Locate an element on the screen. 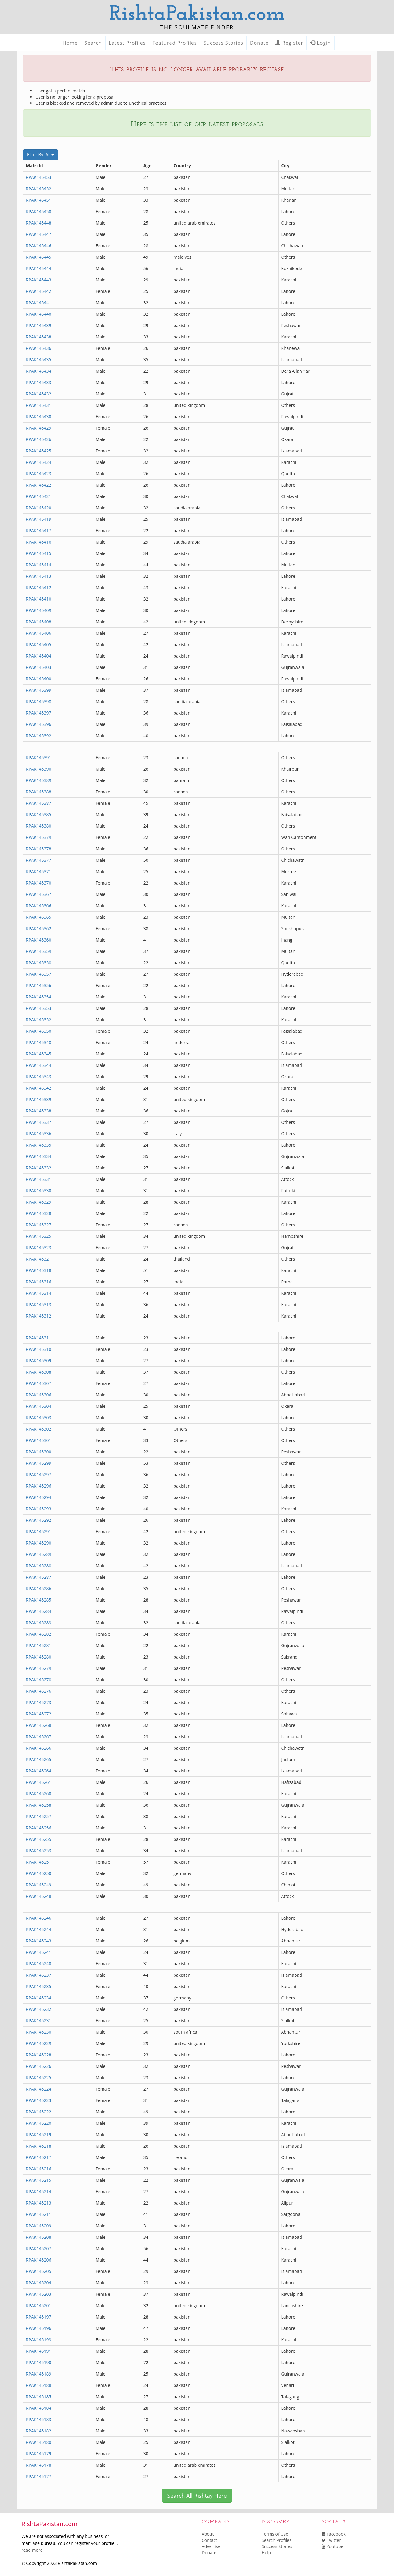 The image size is (394, 2576). RPAK145451 is located at coordinates (38, 200).